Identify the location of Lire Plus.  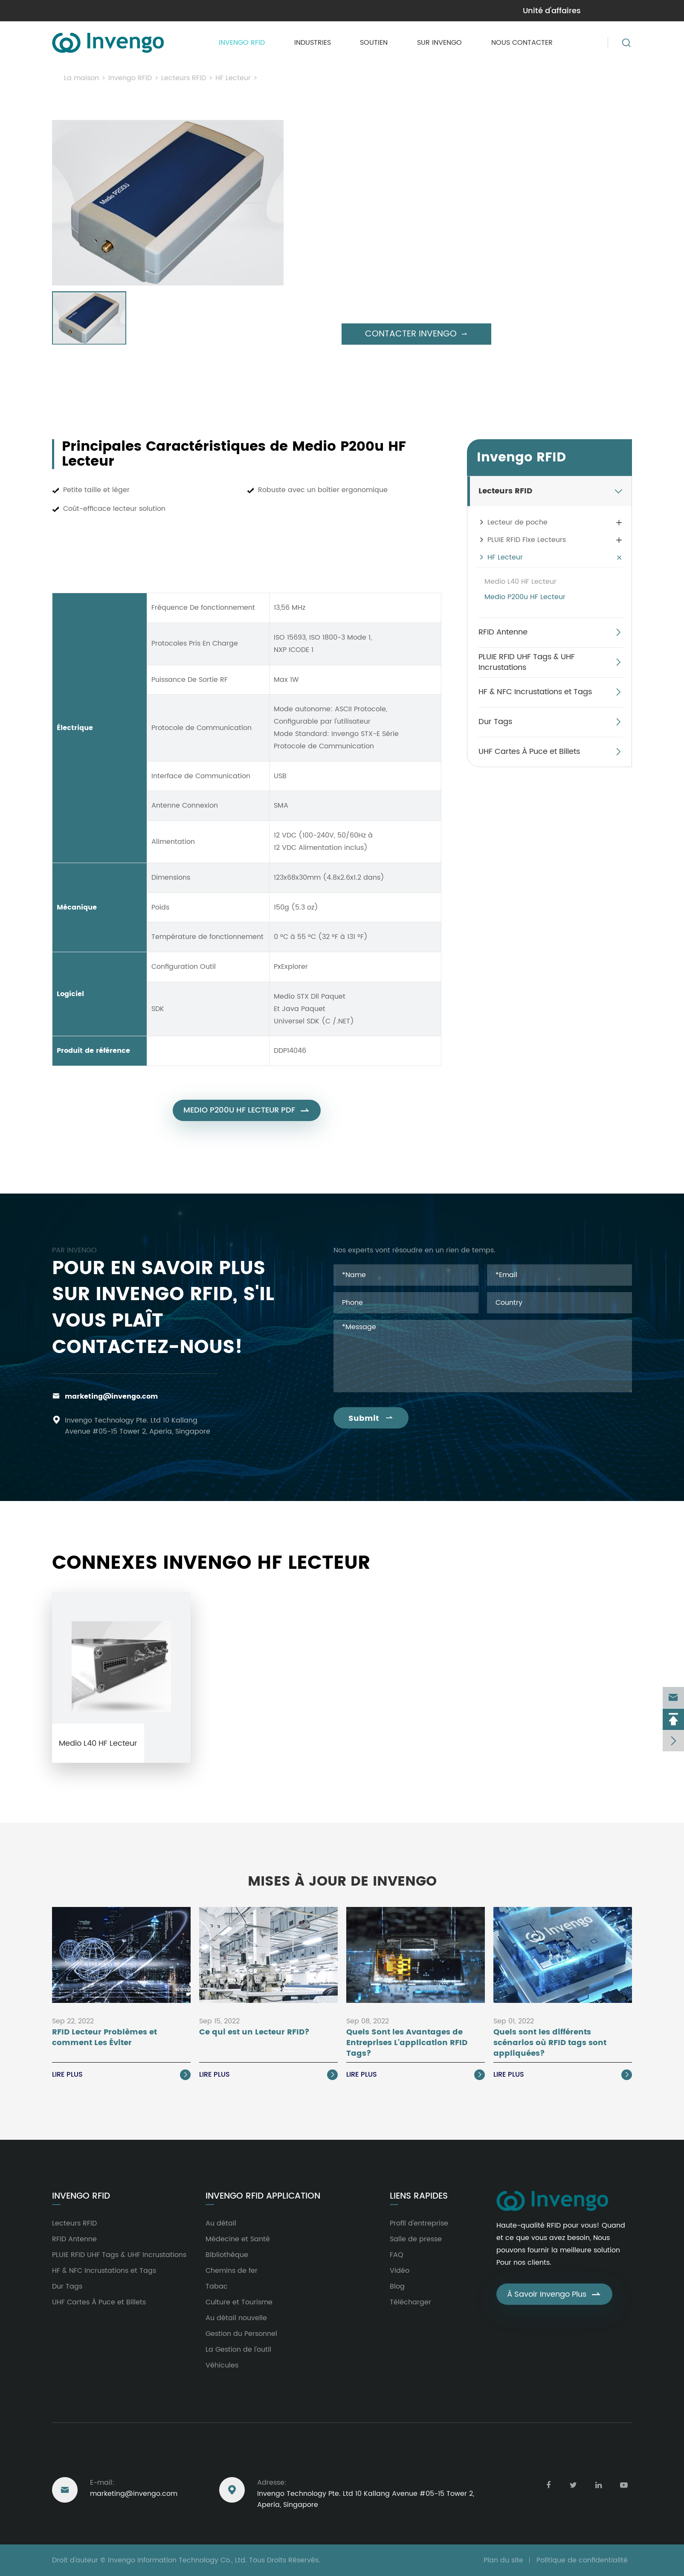
(121, 2074).